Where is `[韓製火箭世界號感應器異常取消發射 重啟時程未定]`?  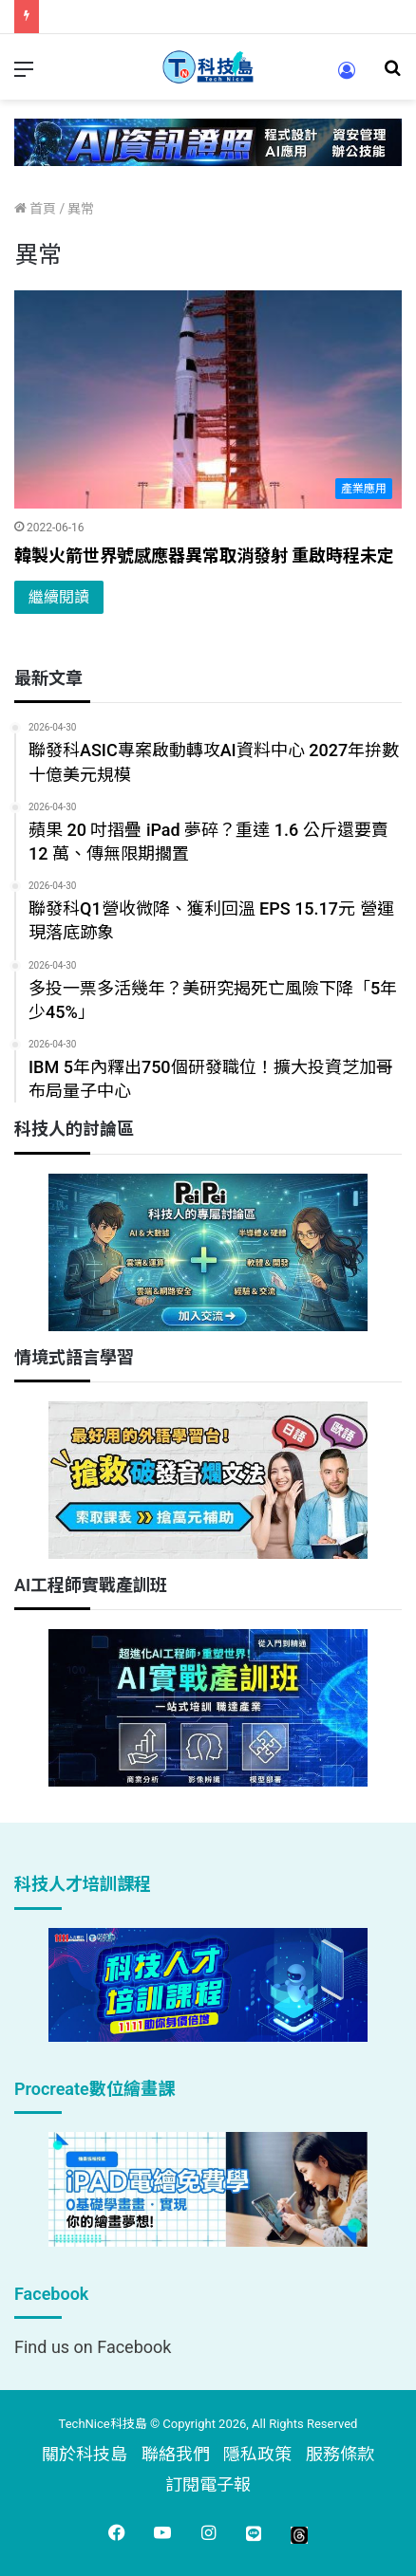 [韓製火箭世界號感應器異常取消發射 重啟時程未定] is located at coordinates (208, 399).